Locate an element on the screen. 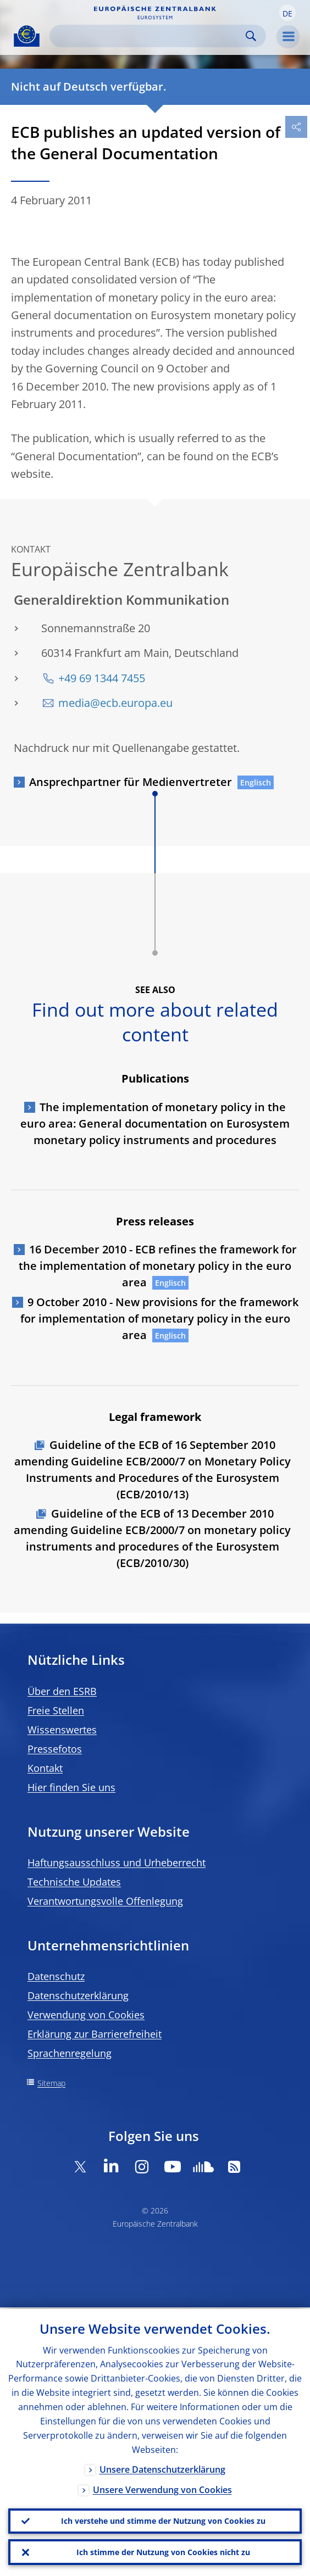 The width and height of the screenshot is (310, 2576). Haftungsausschluss und Urheberrecht is located at coordinates (116, 1862).